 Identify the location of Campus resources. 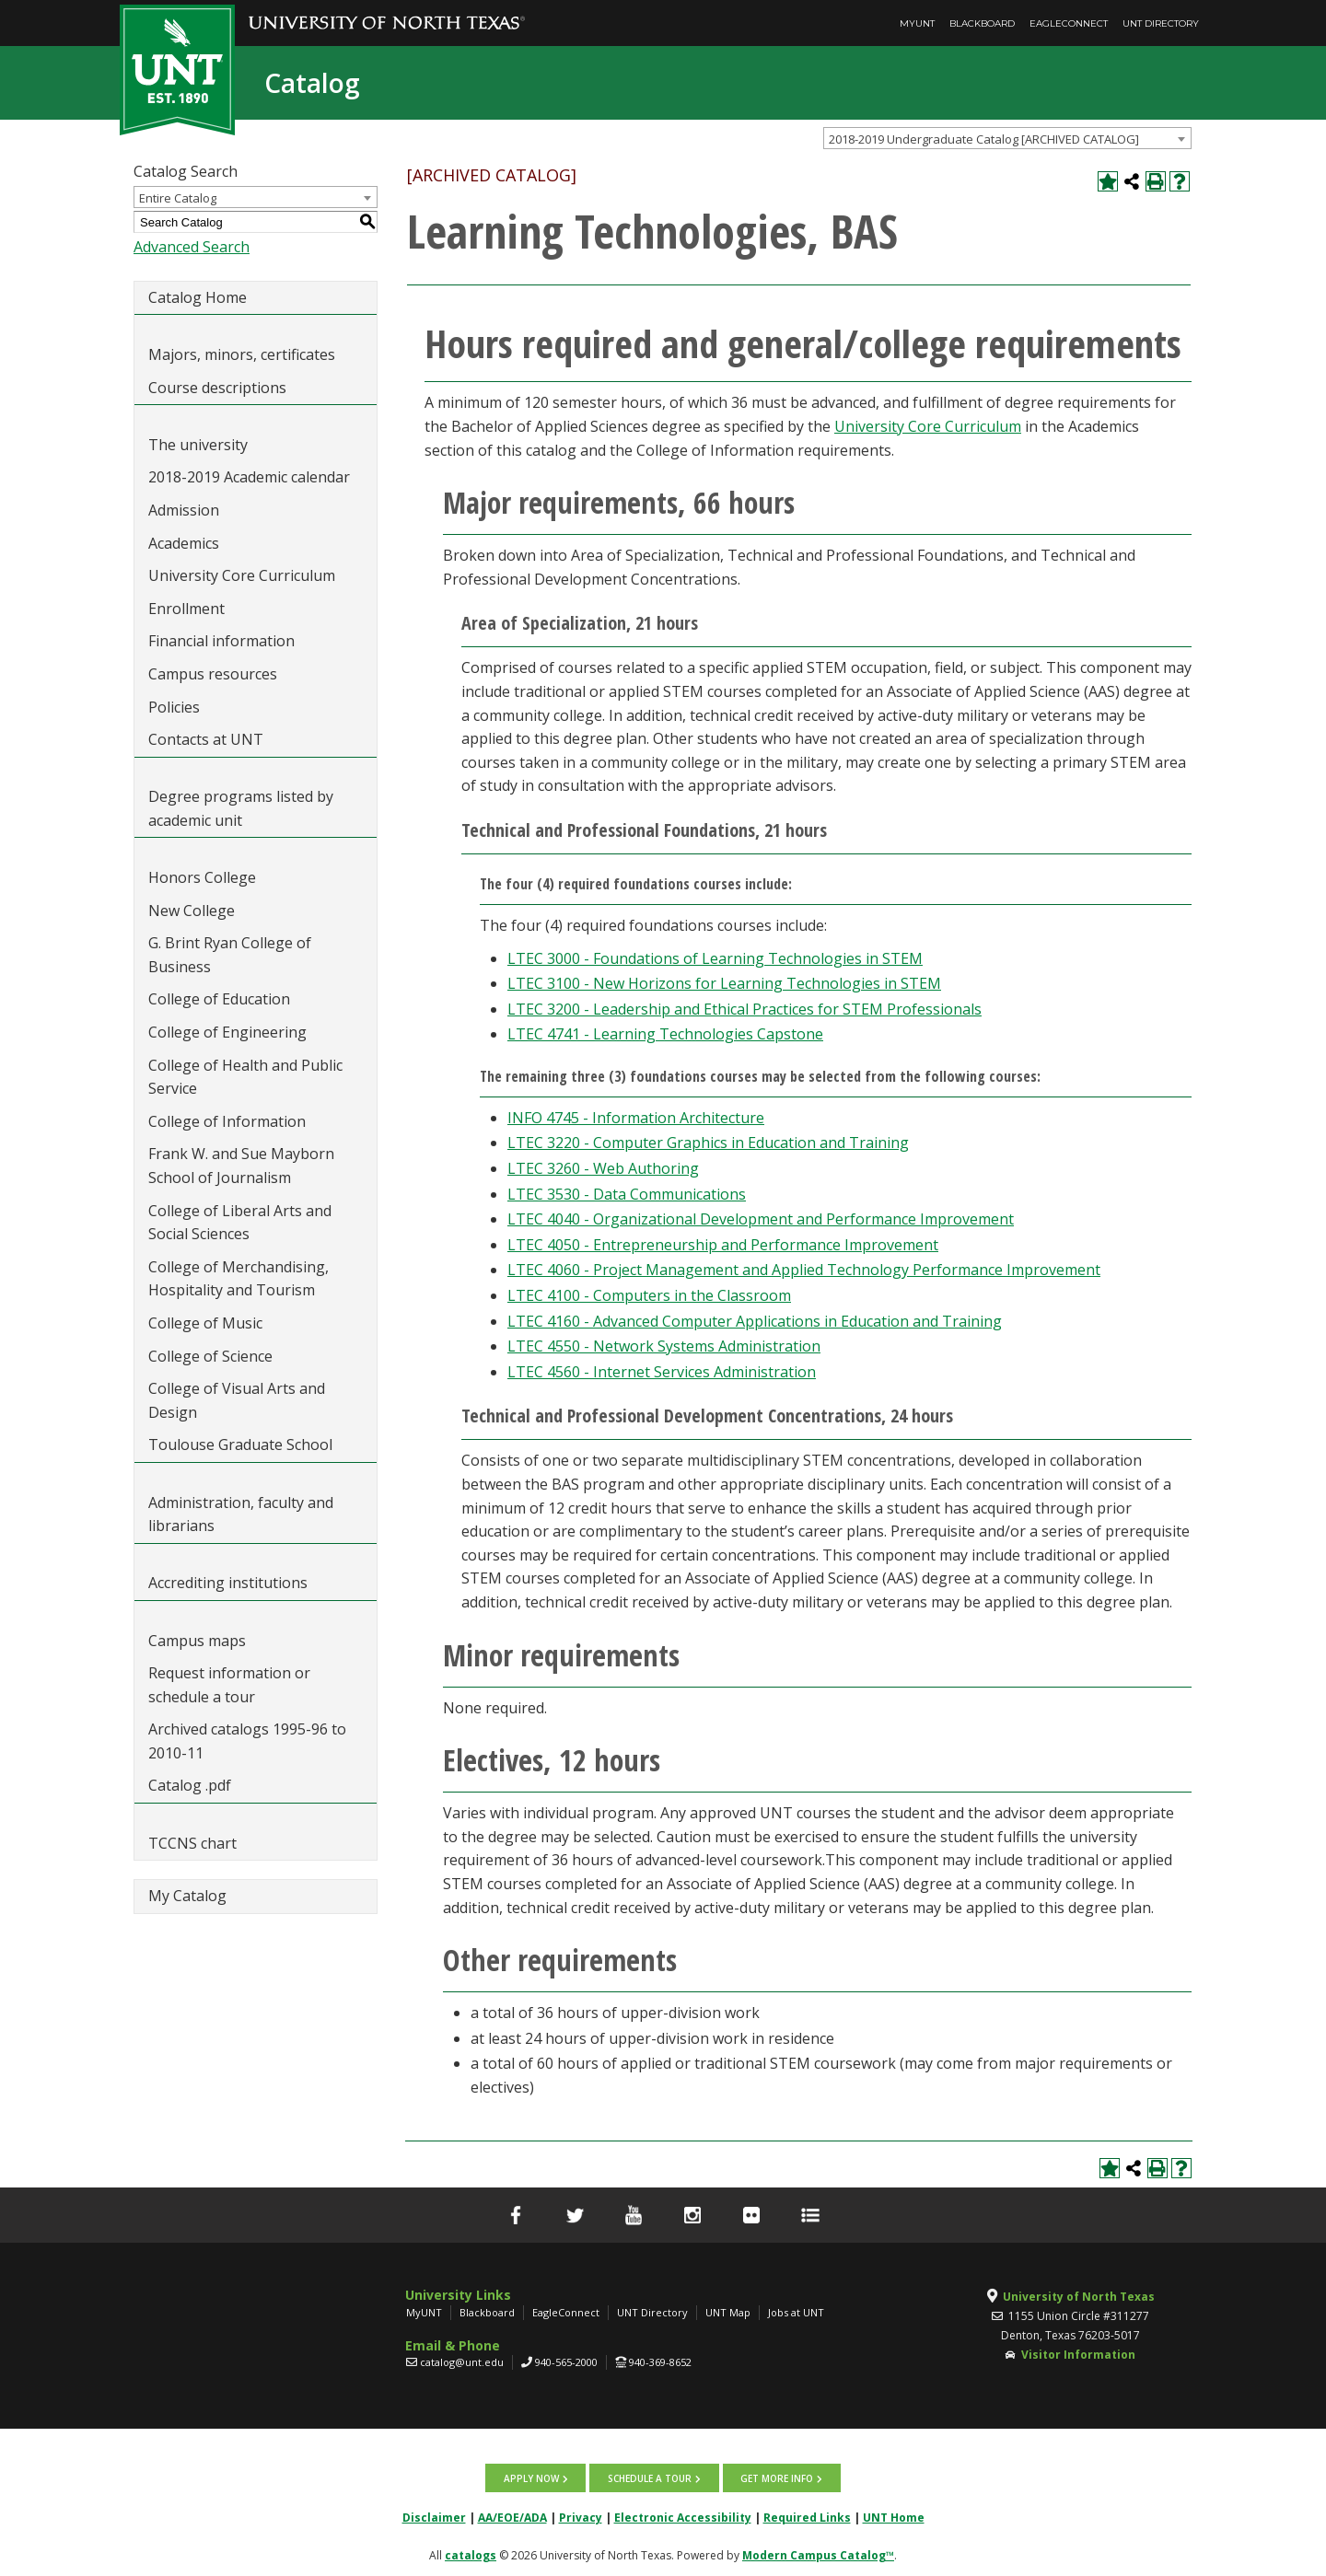
(212, 674).